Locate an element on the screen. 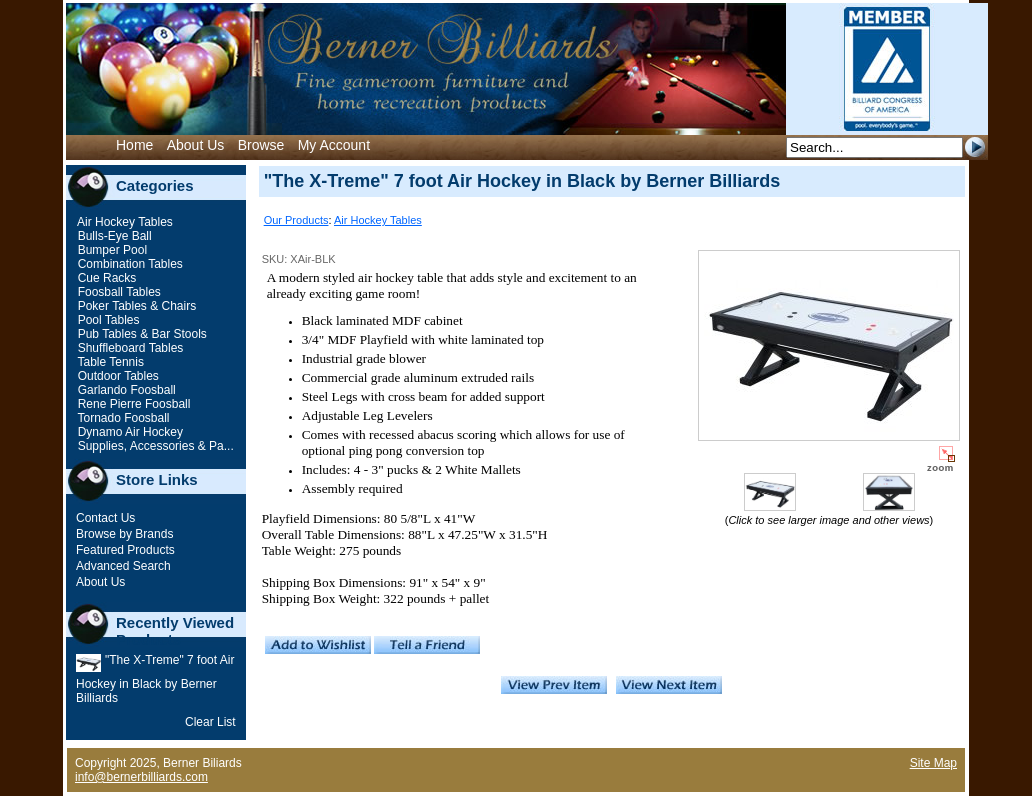  Garlando Foosball is located at coordinates (124, 390).